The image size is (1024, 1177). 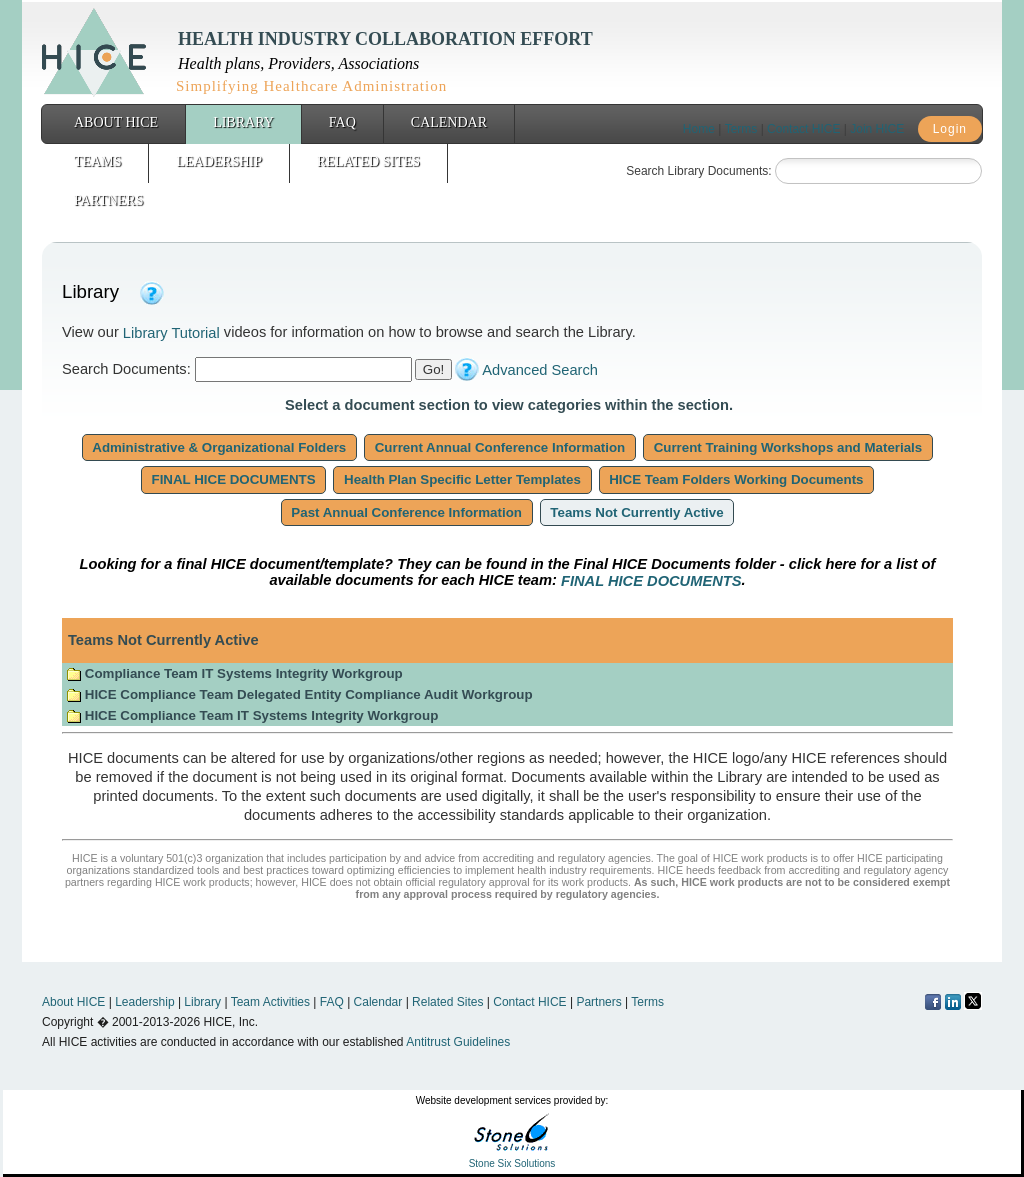 What do you see at coordinates (234, 673) in the screenshot?
I see `Compliance Team IT Systems Integrity Workgroup` at bounding box center [234, 673].